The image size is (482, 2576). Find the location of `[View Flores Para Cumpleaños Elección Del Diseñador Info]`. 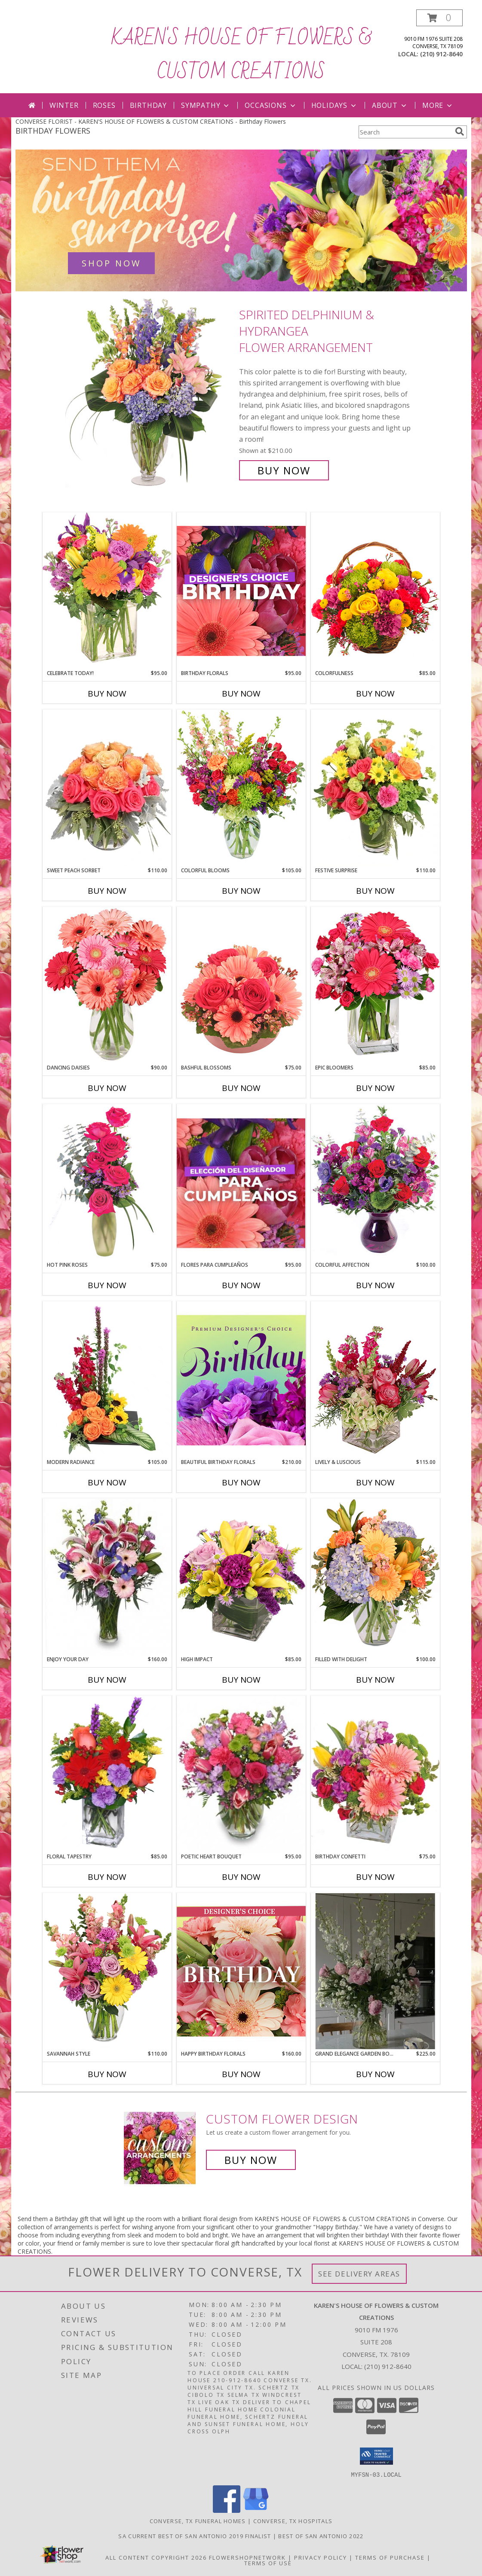

[View Flores Para Cumpleaños Elección Del Diseñador Info] is located at coordinates (241, 1182).